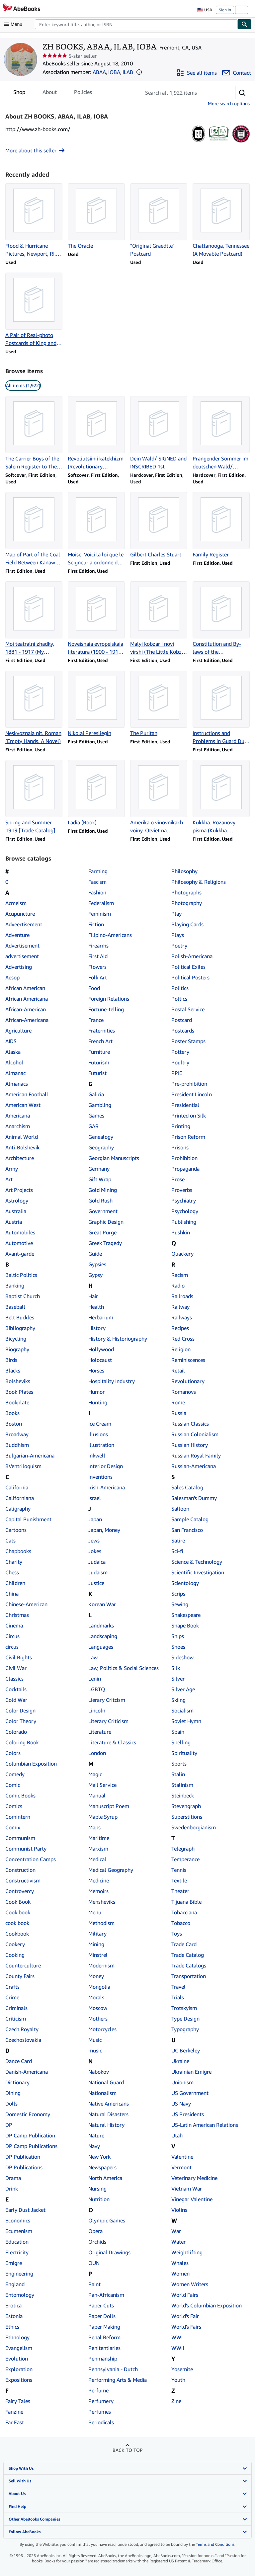  I want to click on Fortune-telling, so click(106, 1009).